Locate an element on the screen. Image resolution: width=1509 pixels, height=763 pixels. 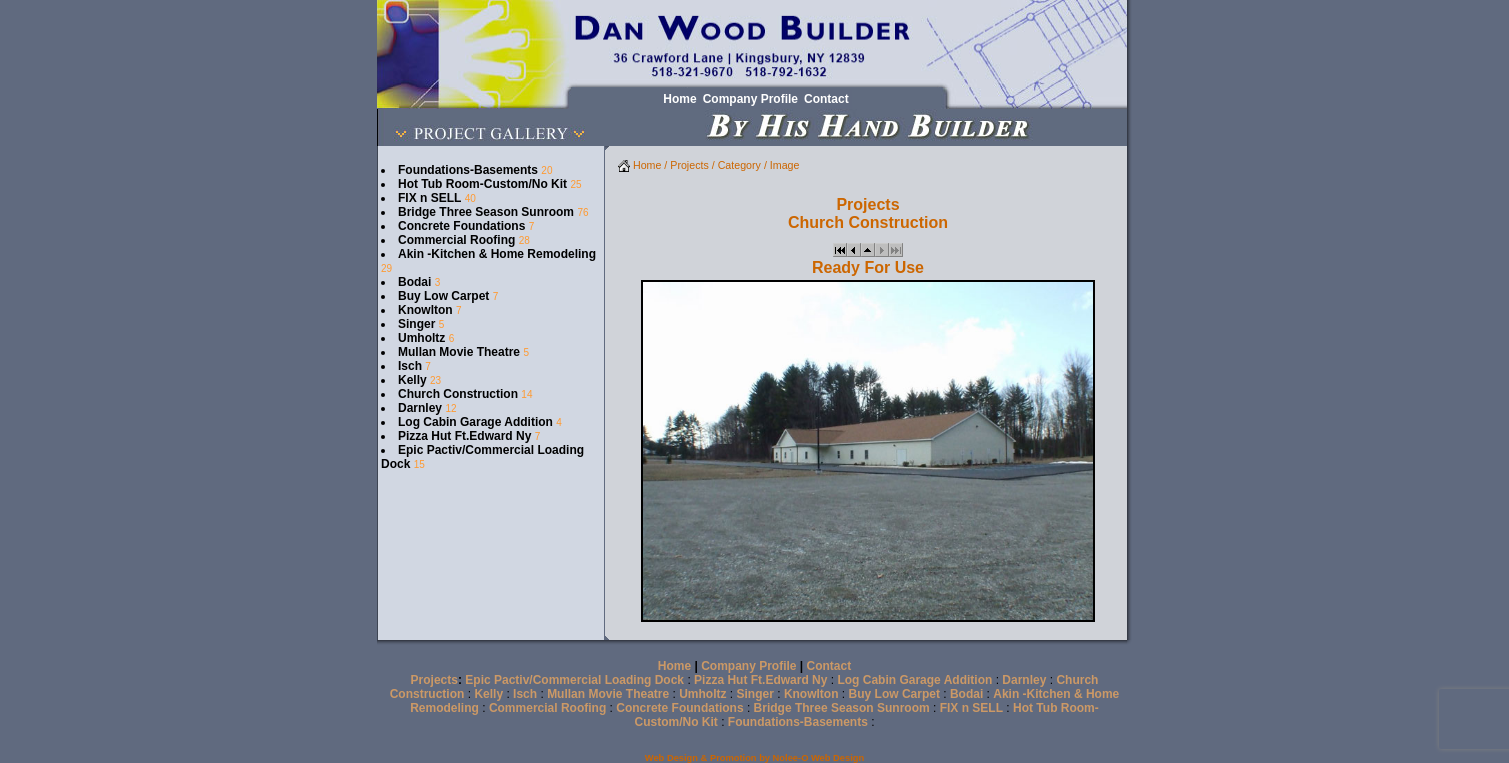
Kelly is located at coordinates (412, 380).